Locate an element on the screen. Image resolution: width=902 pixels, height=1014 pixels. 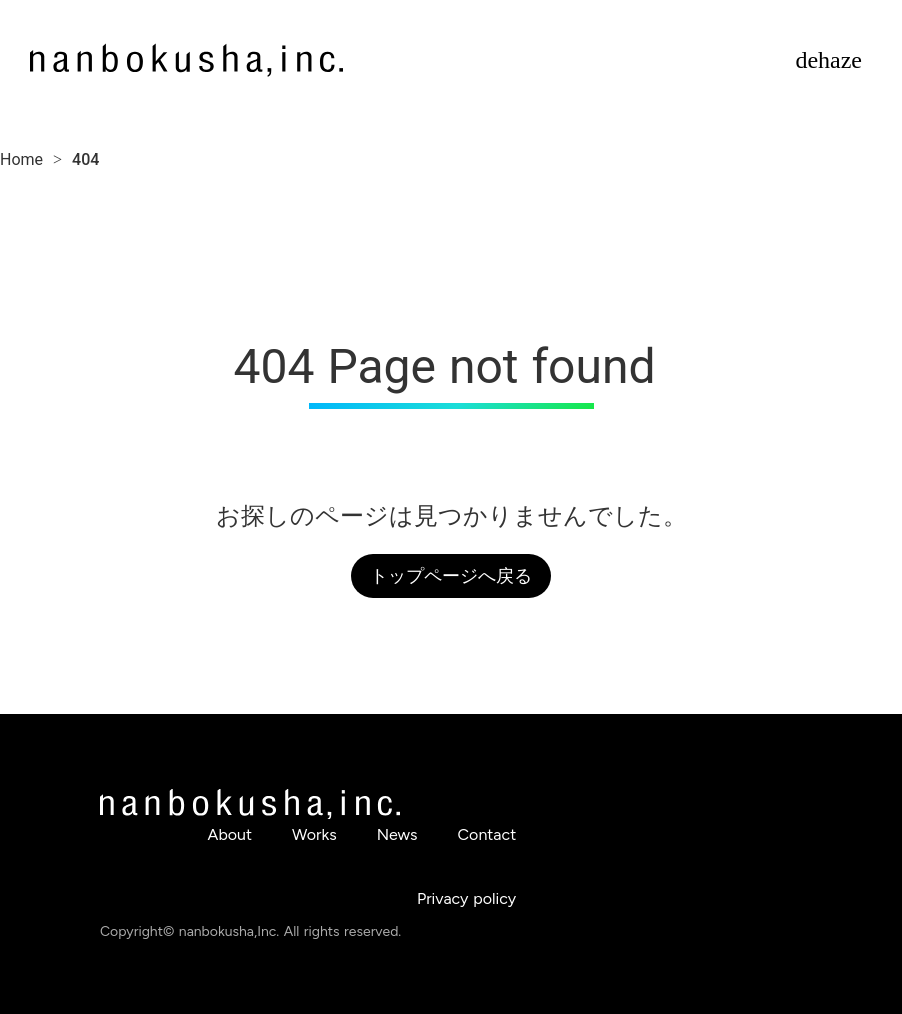
dehaze is located at coordinates (828, 60).